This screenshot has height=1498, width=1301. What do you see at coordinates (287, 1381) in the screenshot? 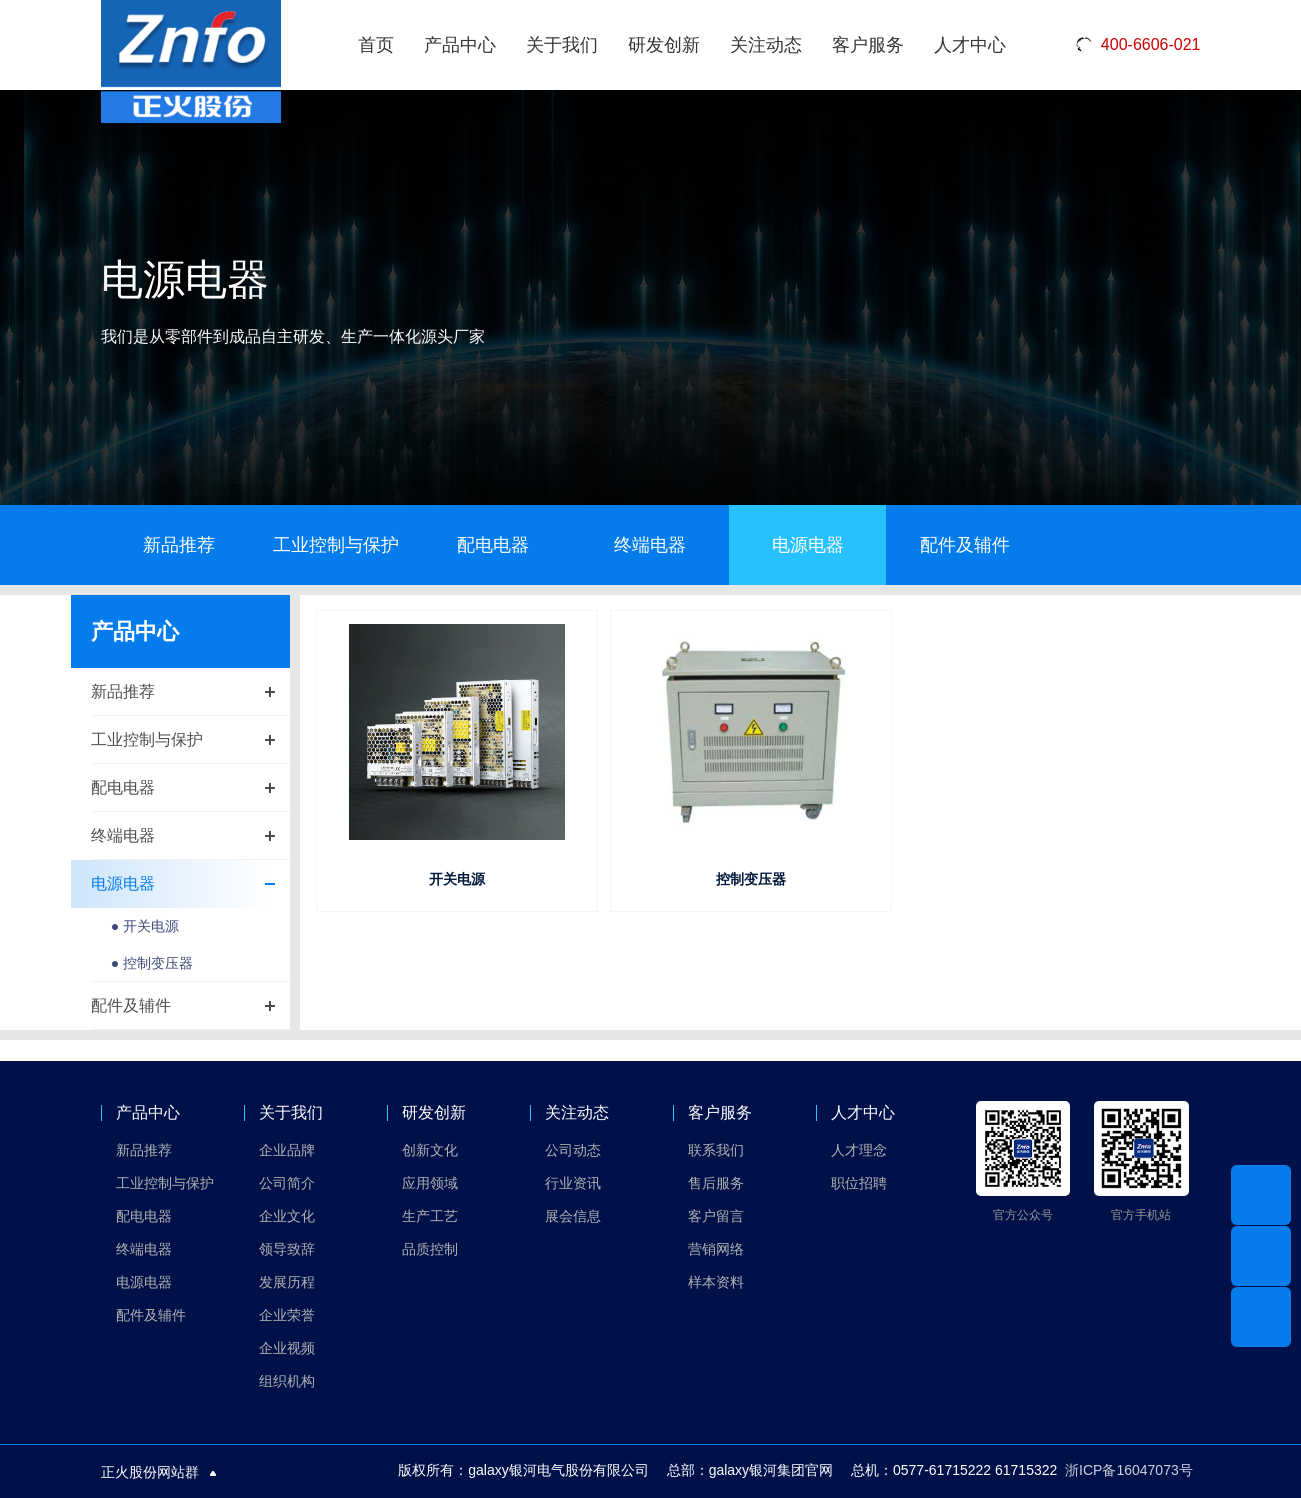
I see `组织机构` at bounding box center [287, 1381].